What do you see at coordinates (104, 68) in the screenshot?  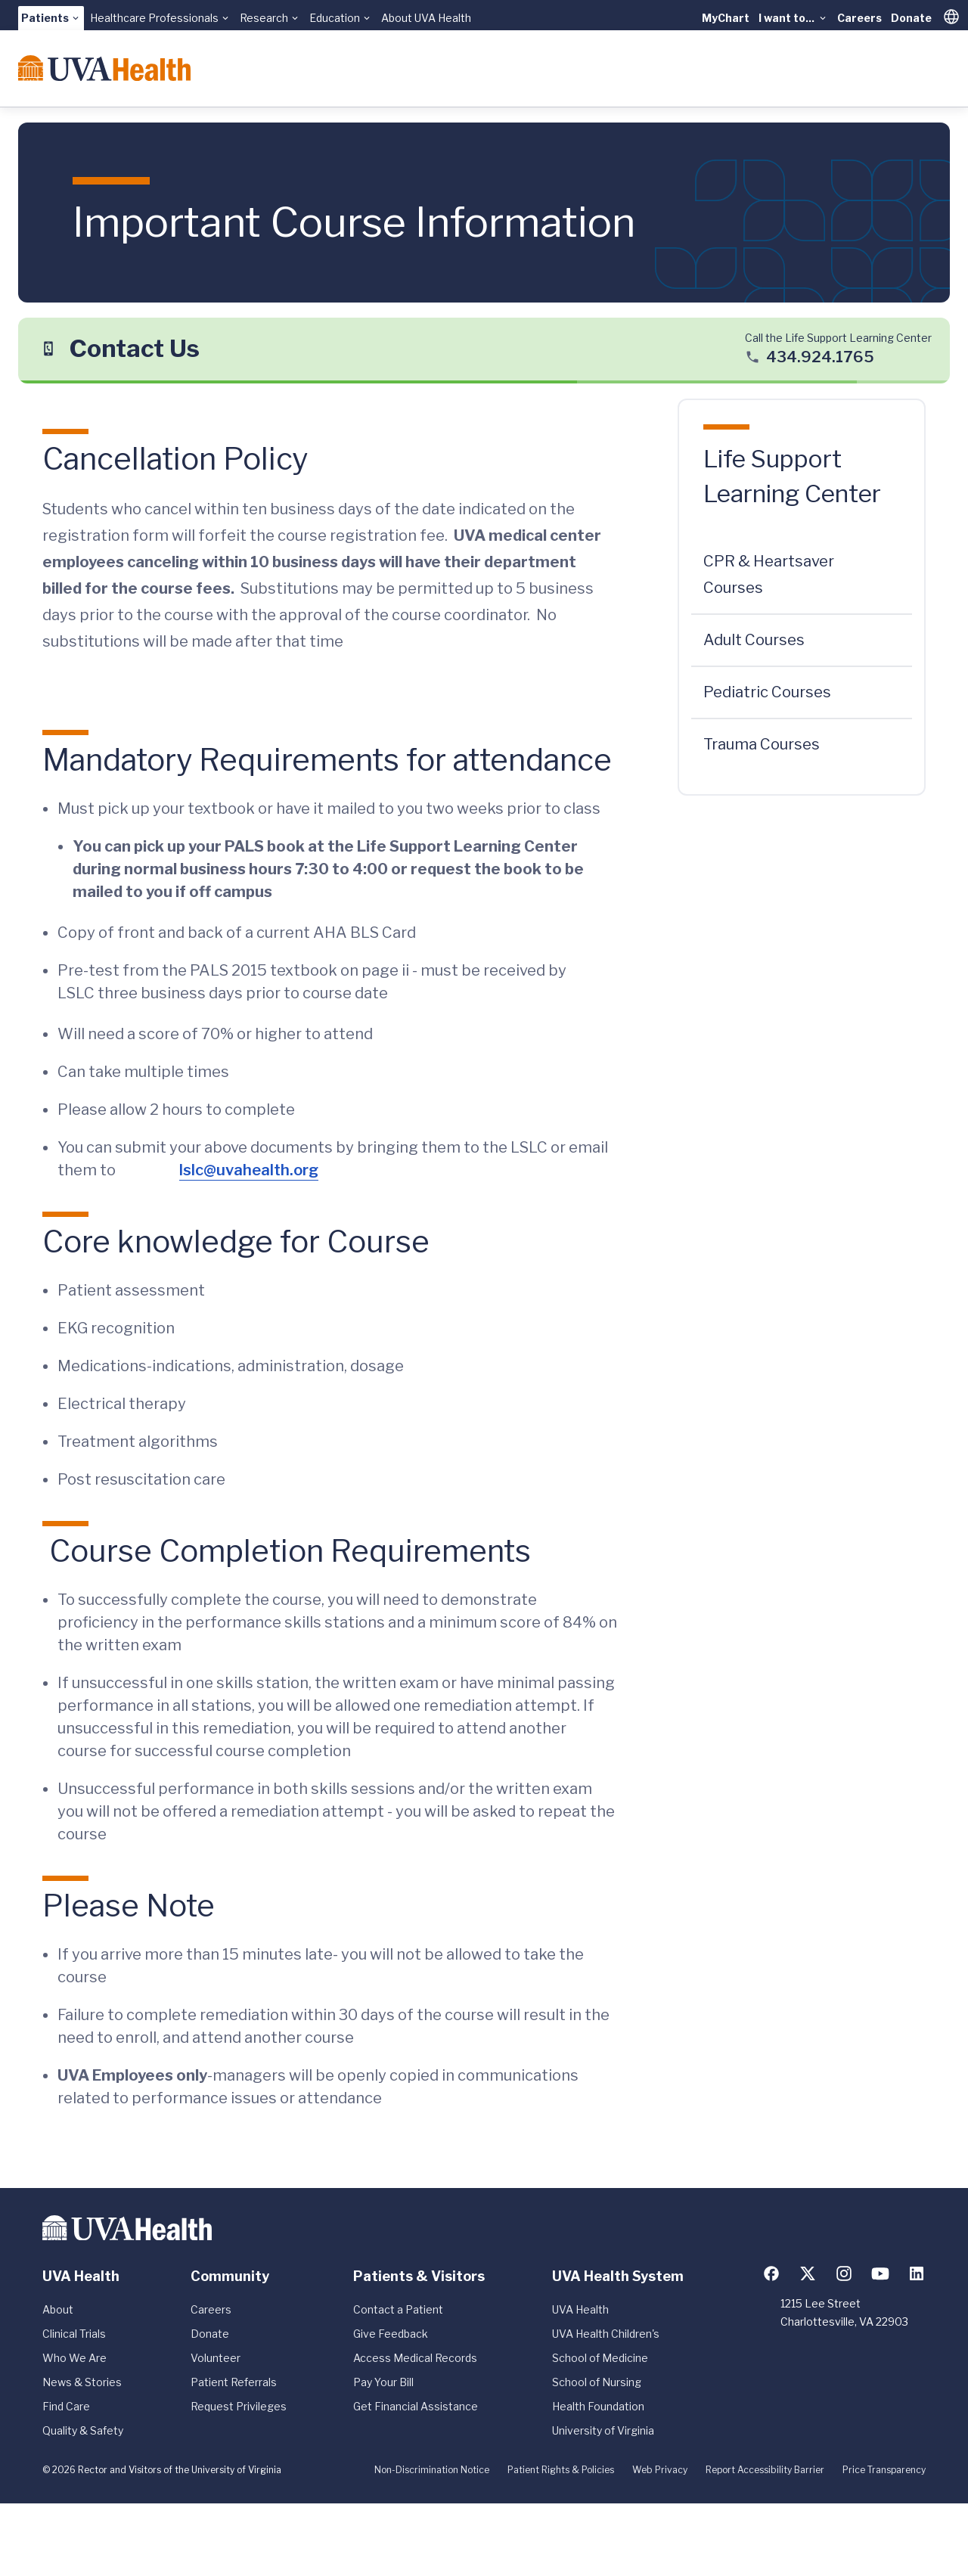 I see `[Home]` at bounding box center [104, 68].